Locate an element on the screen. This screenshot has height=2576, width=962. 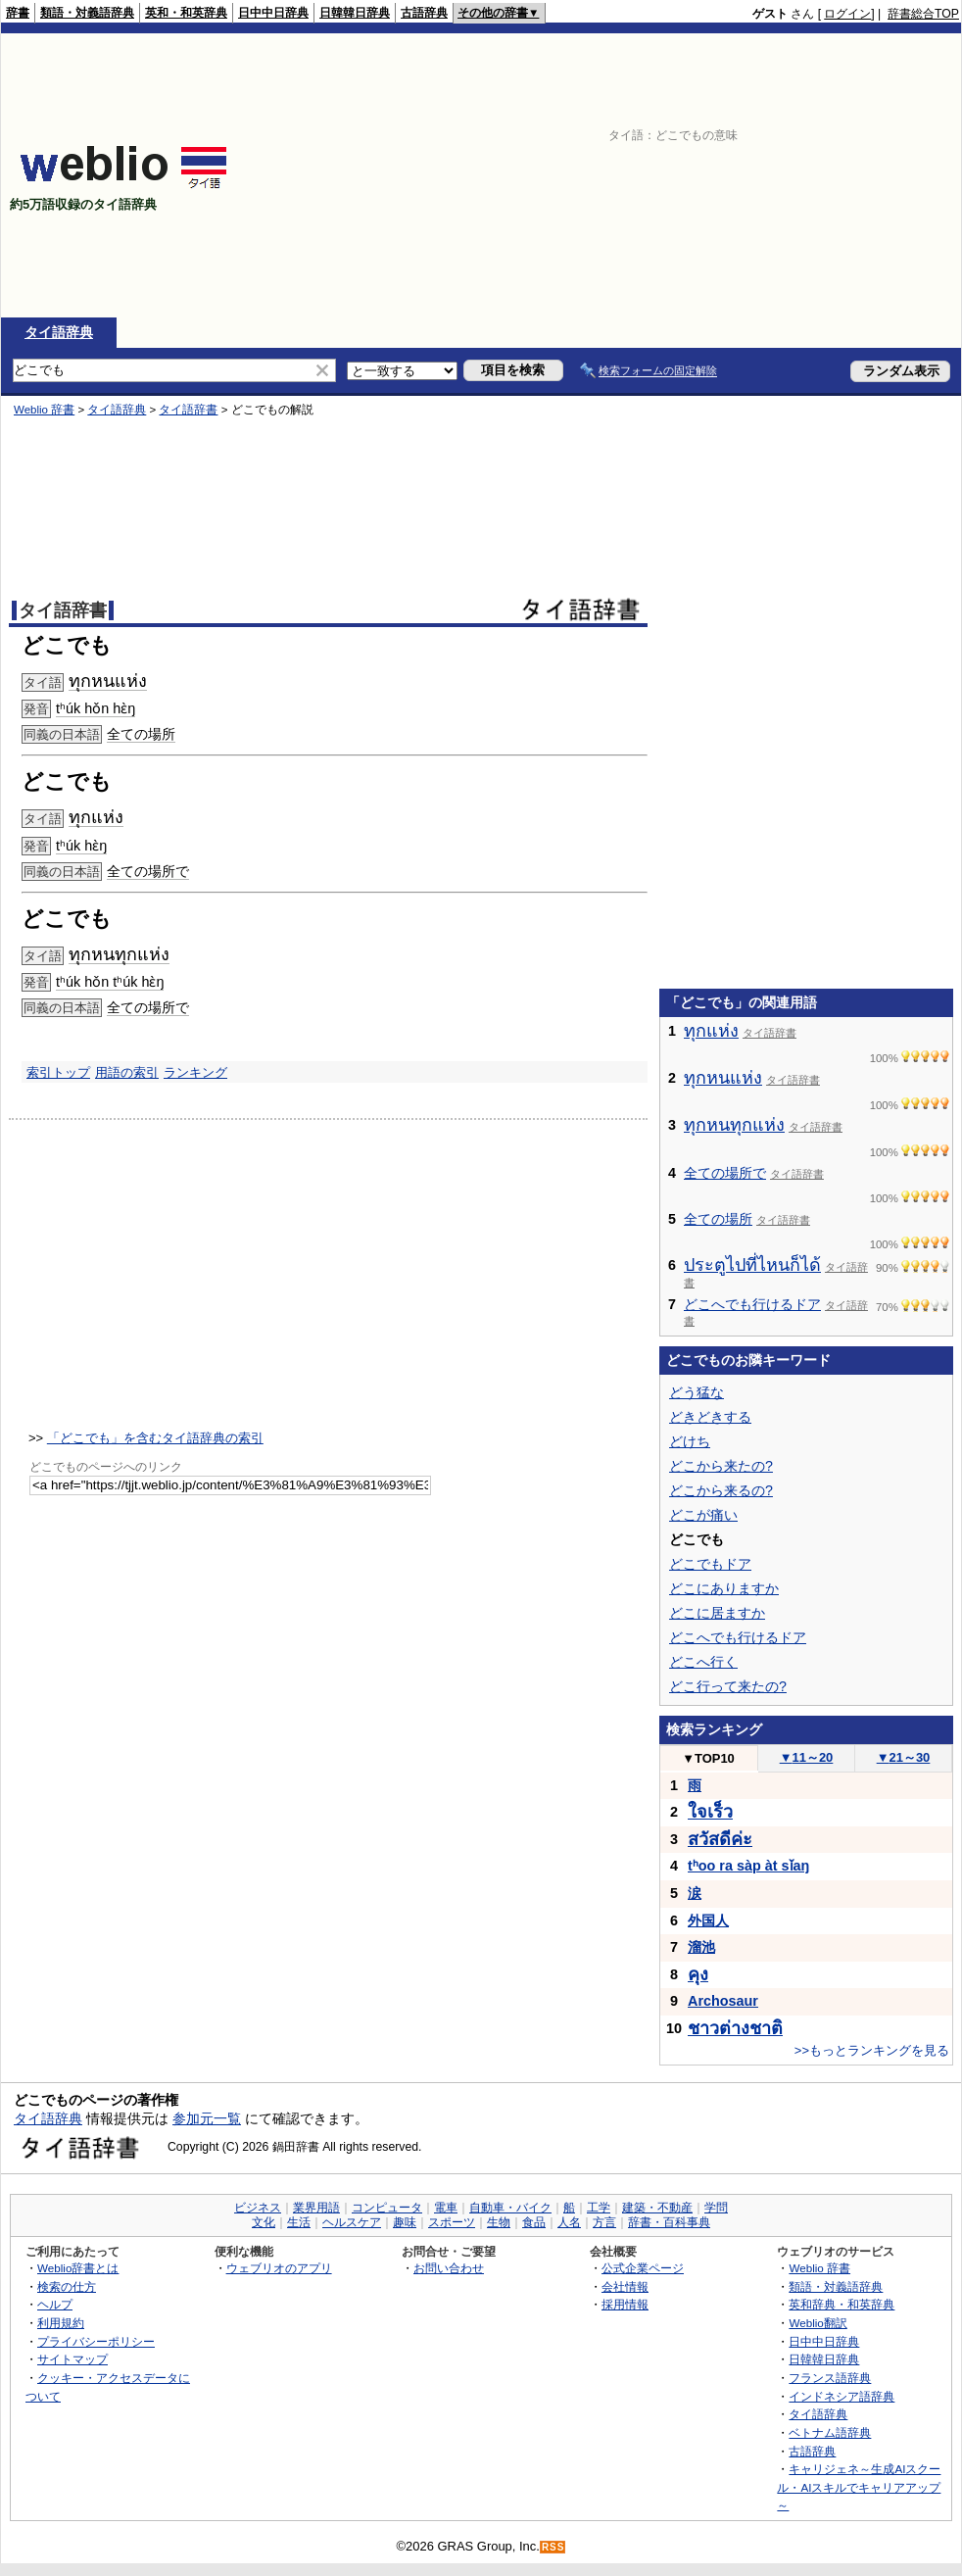
辞書総合TOP is located at coordinates (923, 14).